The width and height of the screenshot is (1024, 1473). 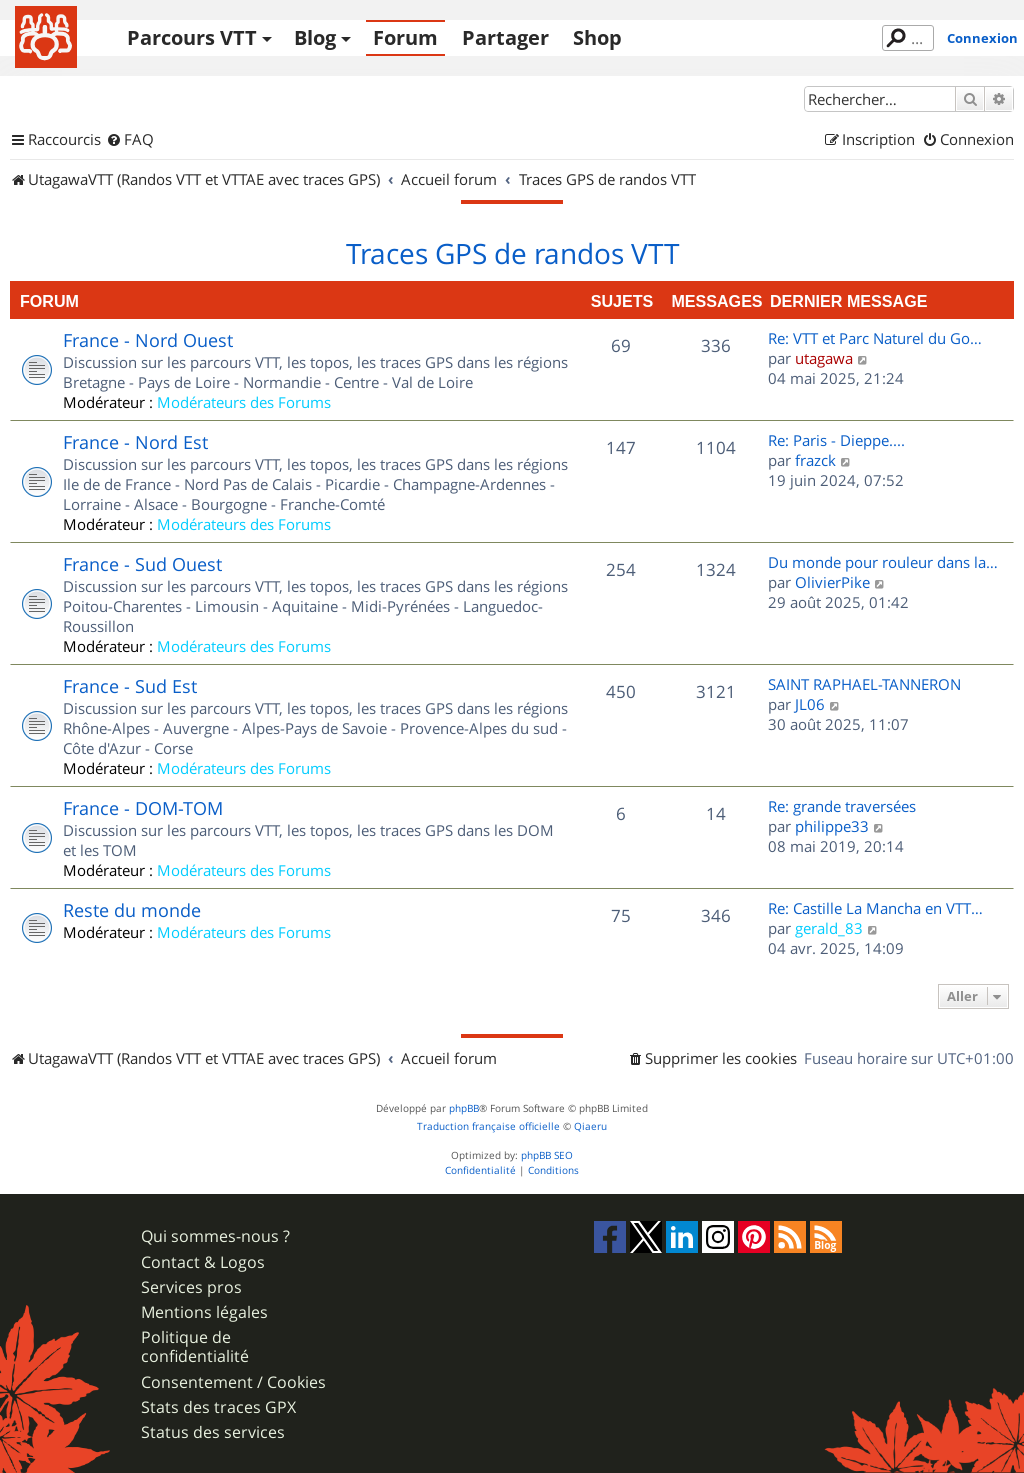 I want to click on Re: VTT et Parc Naturel du Go…, so click(x=875, y=338).